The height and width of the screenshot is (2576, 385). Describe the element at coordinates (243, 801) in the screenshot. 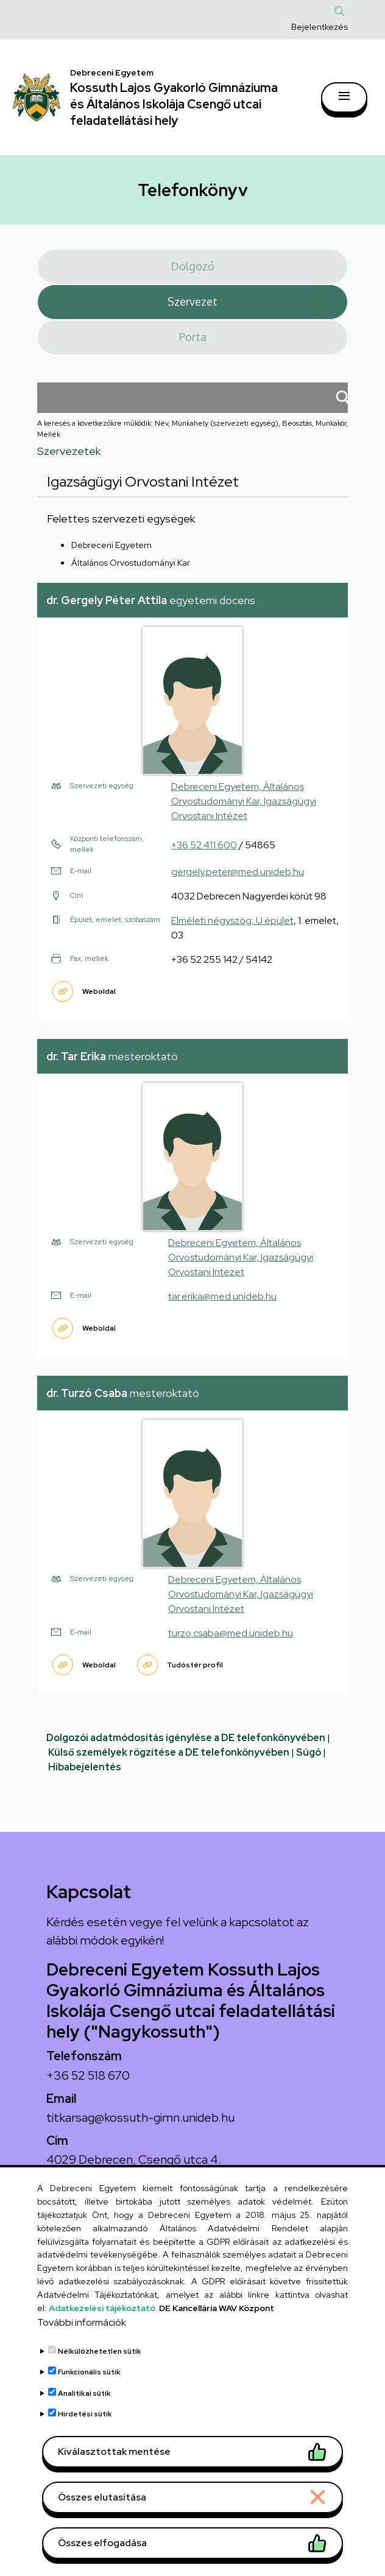

I see `Debreceni Egyetem, Általános Orvostudományi Kar, Igazságügyi Orvostani Intézet` at that location.